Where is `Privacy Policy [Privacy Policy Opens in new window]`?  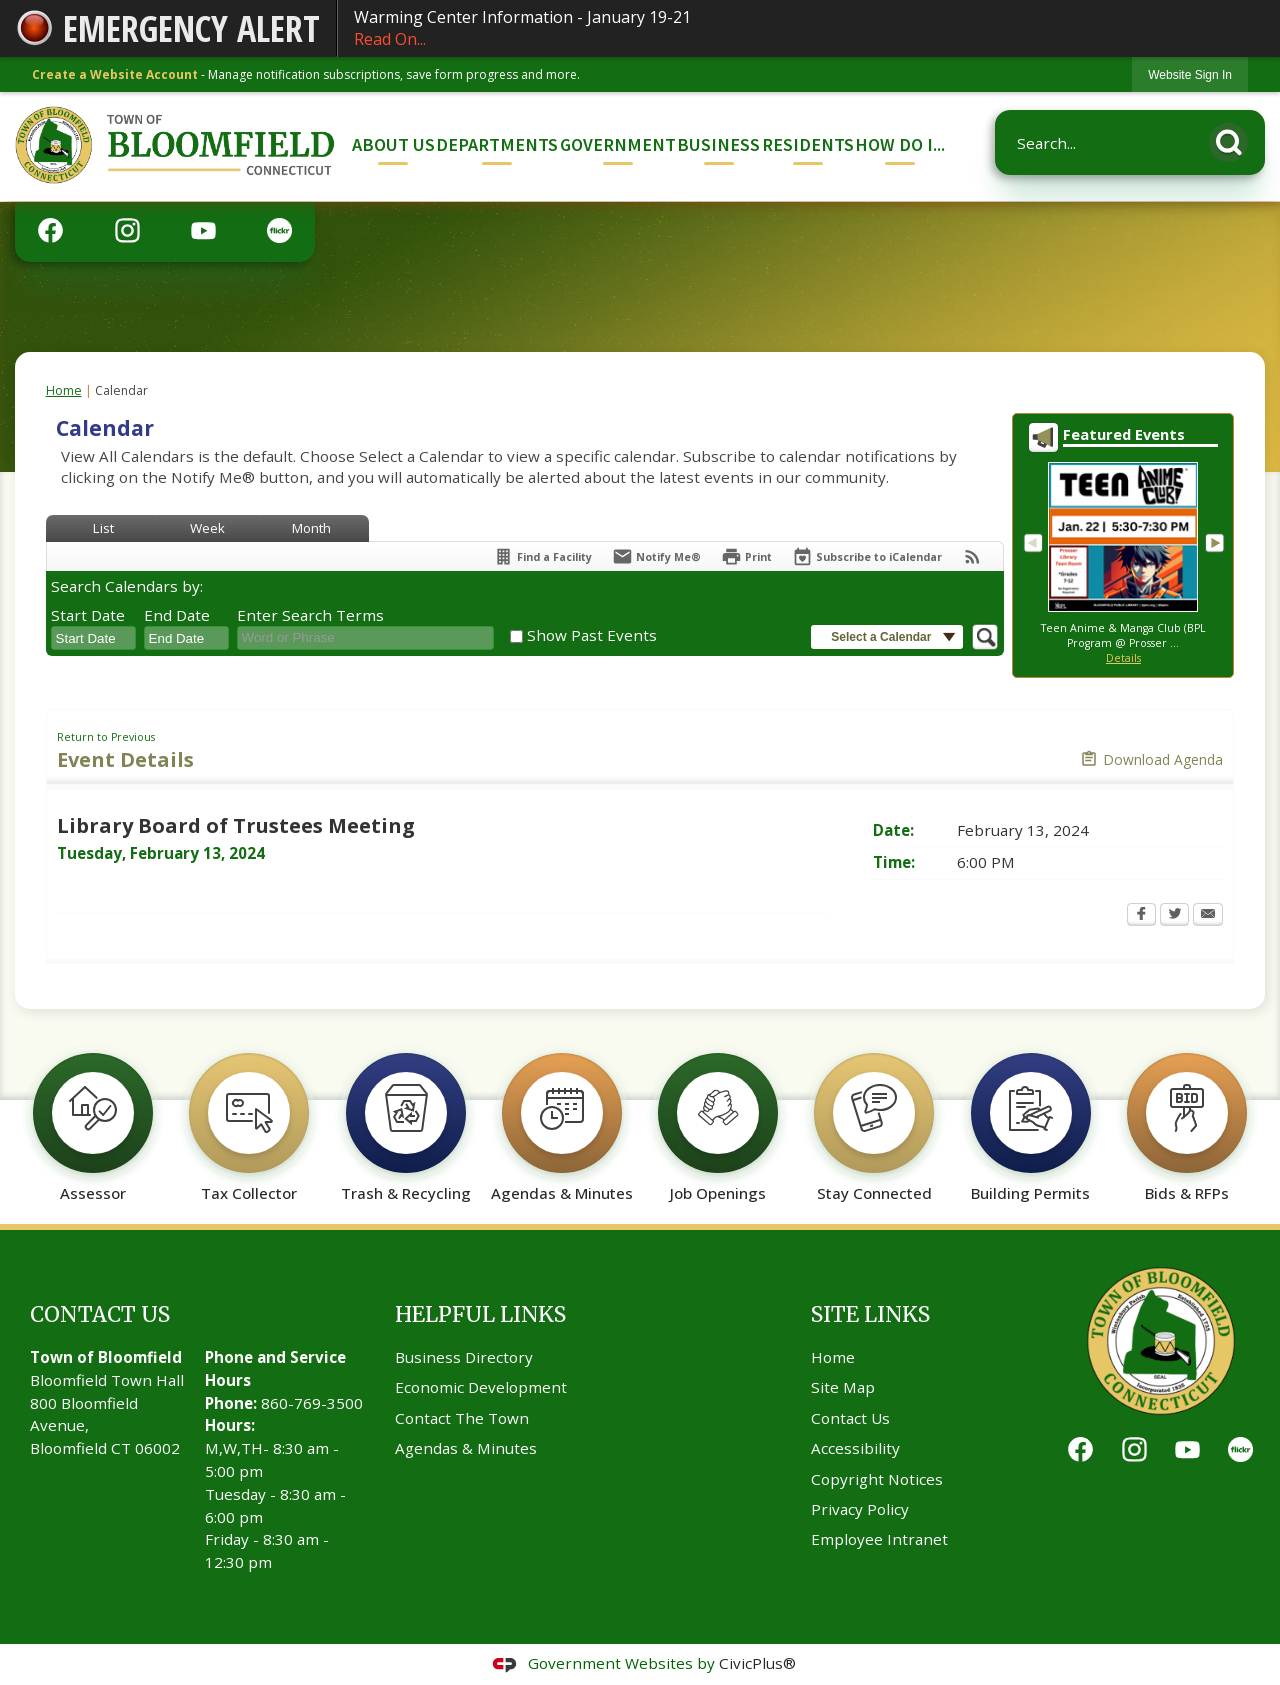
Privacy Policy [Privacy Policy Opens in new window] is located at coordinates (860, 1509).